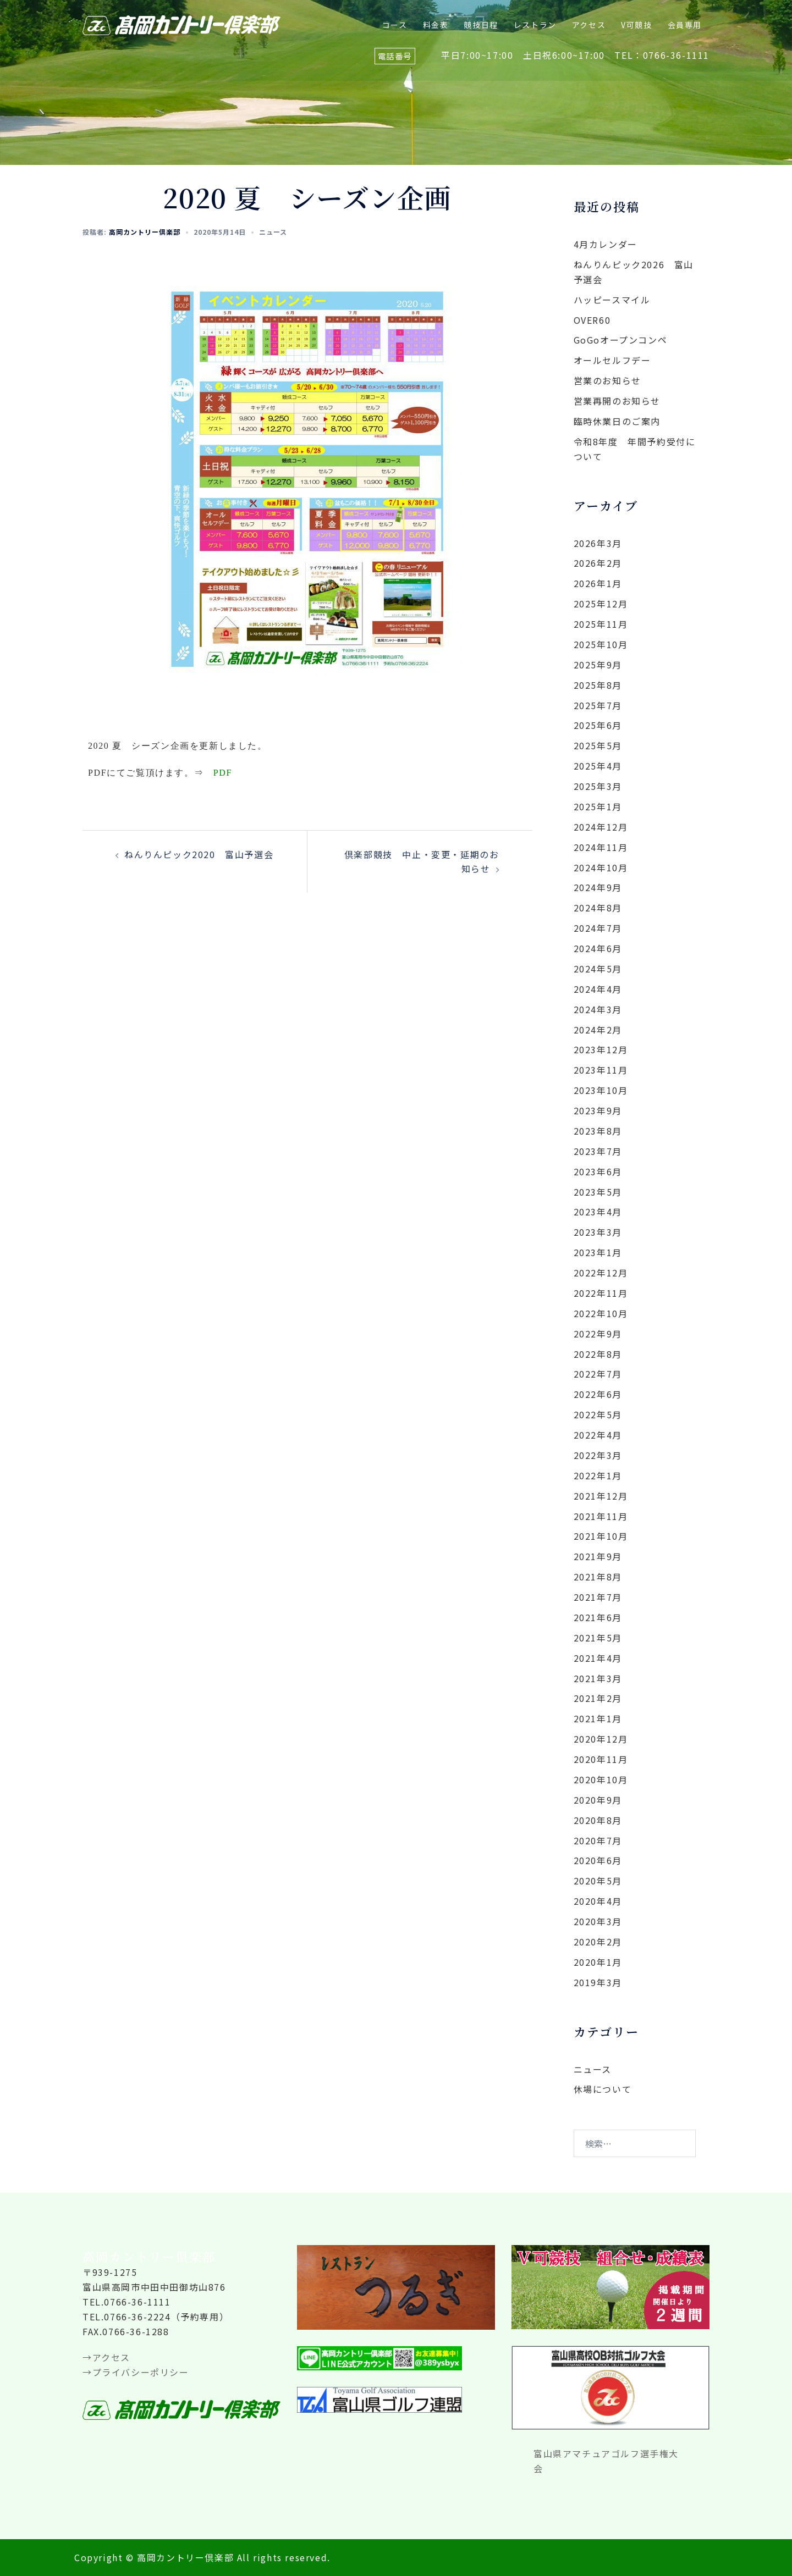  I want to click on 2025年8月, so click(598, 685).